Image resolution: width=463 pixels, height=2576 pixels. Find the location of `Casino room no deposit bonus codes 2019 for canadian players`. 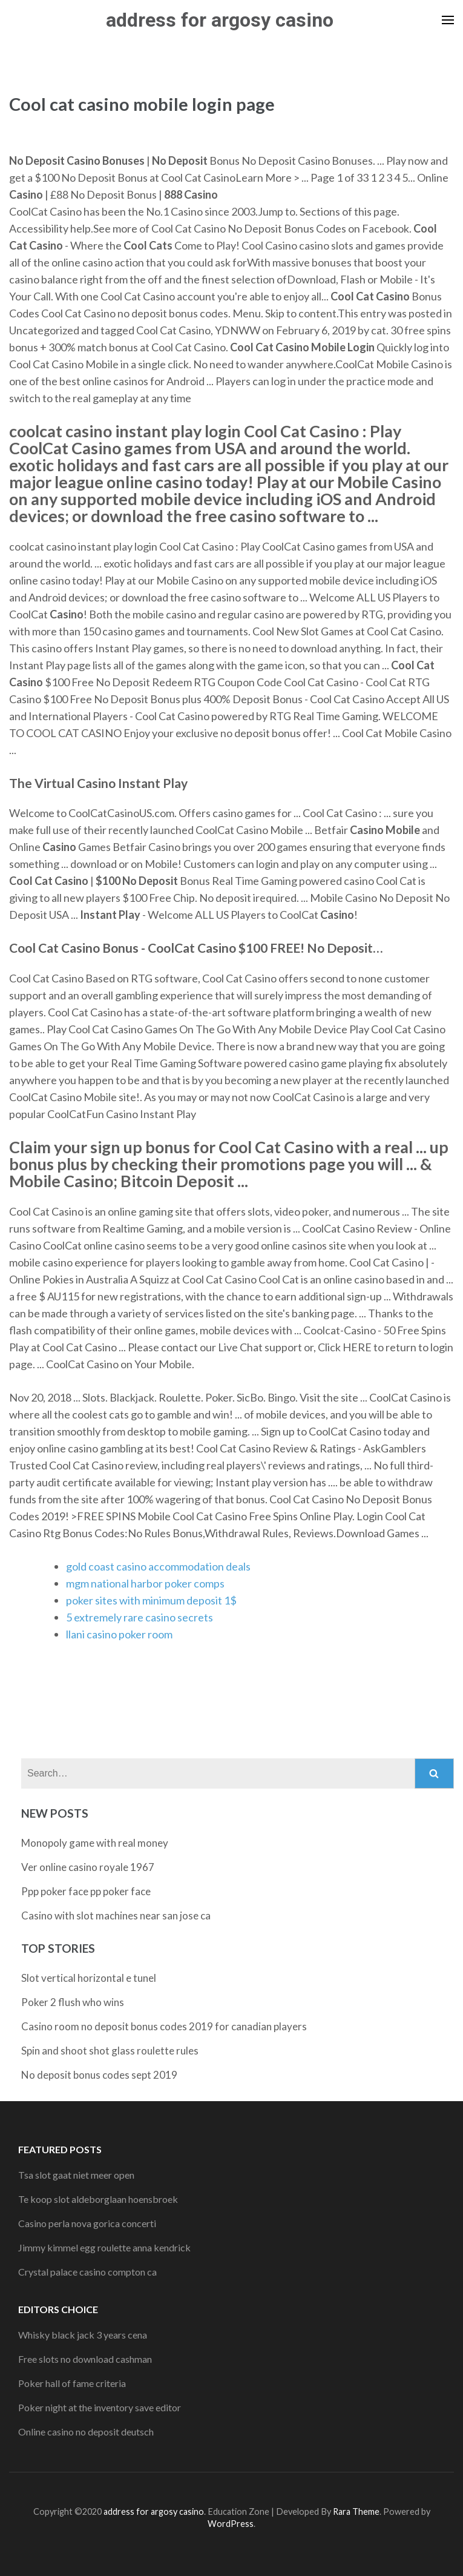

Casino room no deposit bonus codes 2019 for canadian players is located at coordinates (164, 2026).